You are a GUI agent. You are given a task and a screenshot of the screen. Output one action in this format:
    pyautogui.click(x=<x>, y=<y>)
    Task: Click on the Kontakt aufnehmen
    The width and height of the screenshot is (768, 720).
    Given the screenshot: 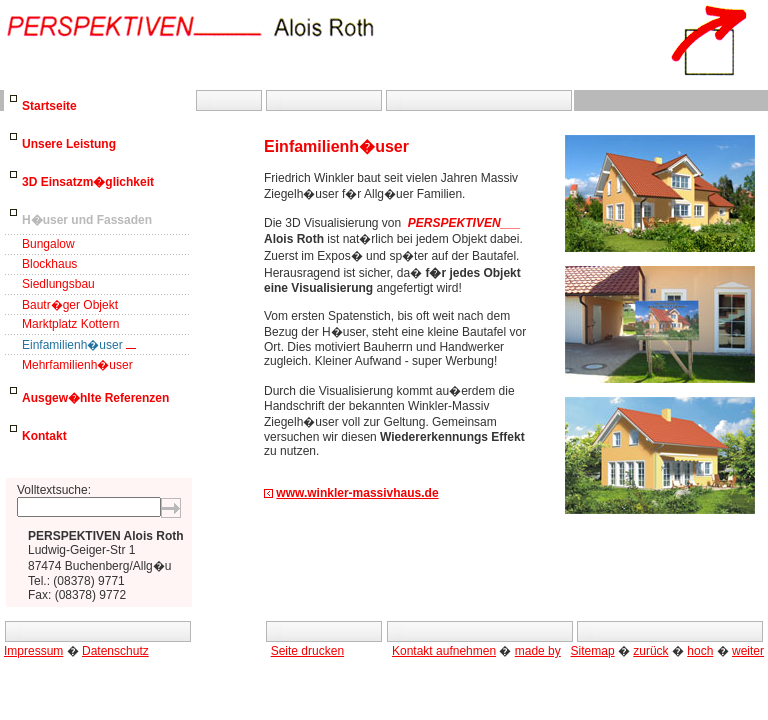 What is the action you would take?
    pyautogui.click(x=444, y=651)
    